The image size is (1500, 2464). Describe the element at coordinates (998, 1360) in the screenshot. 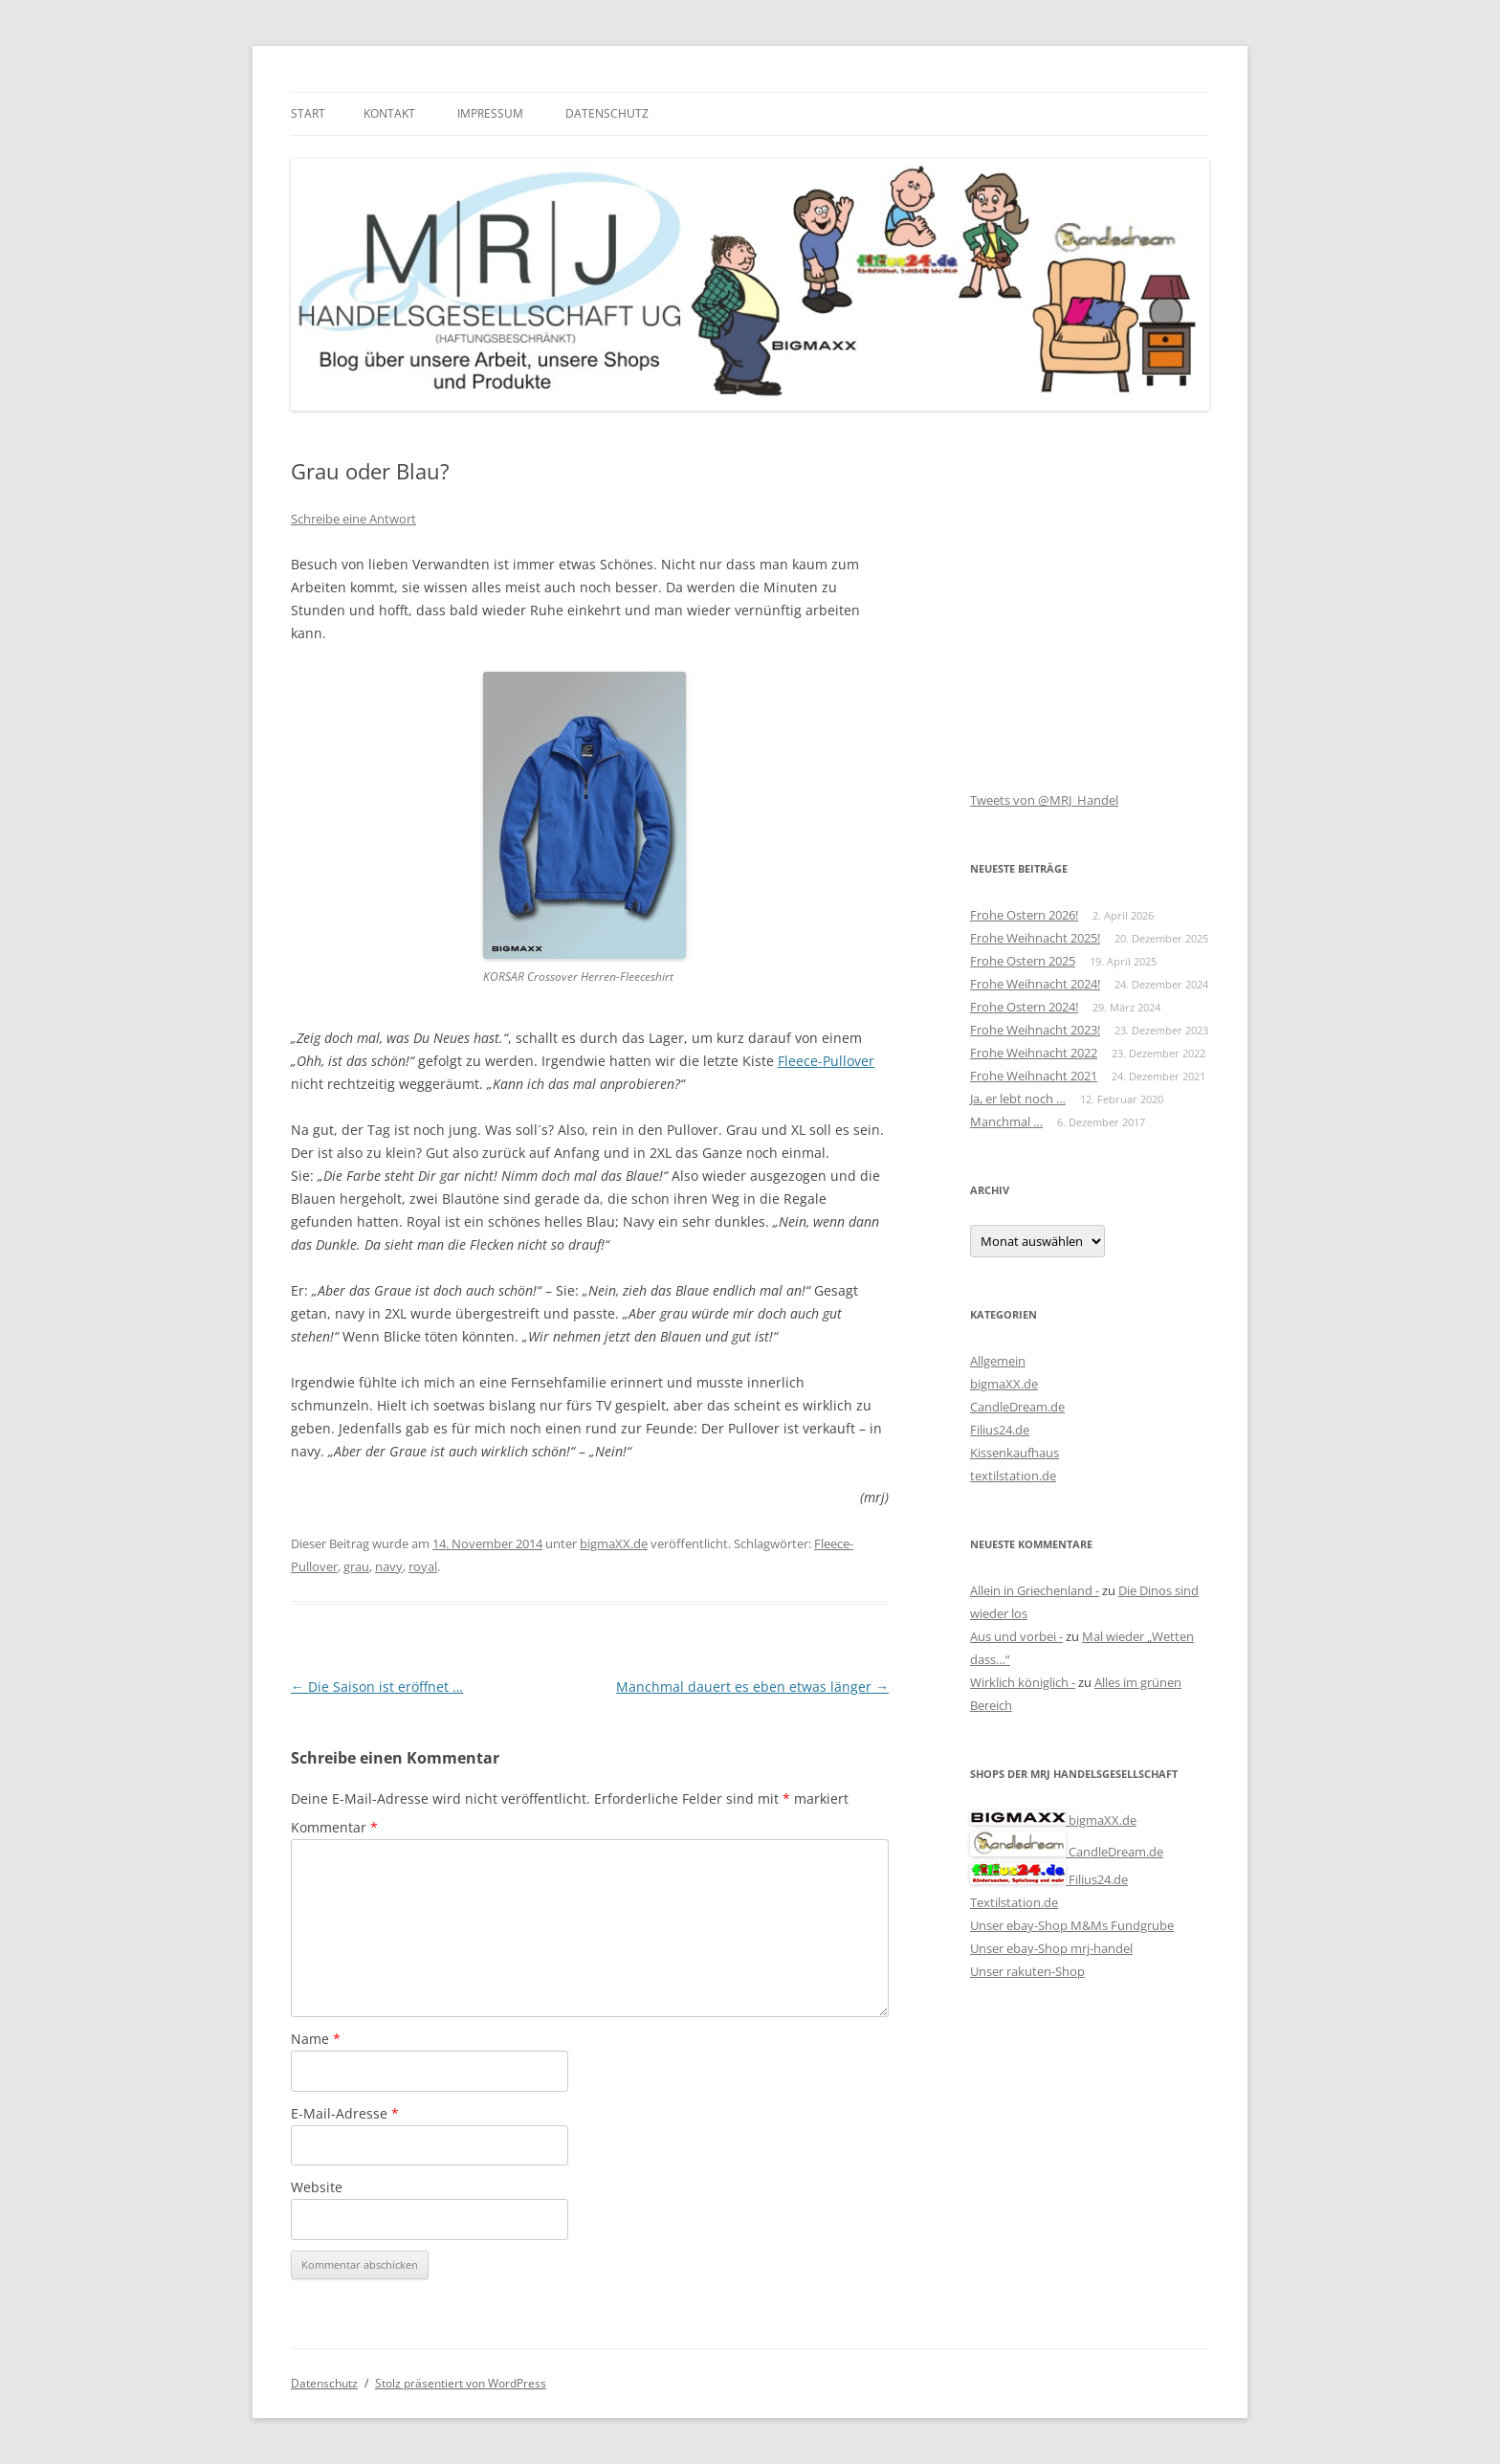

I see `Allgemein` at that location.